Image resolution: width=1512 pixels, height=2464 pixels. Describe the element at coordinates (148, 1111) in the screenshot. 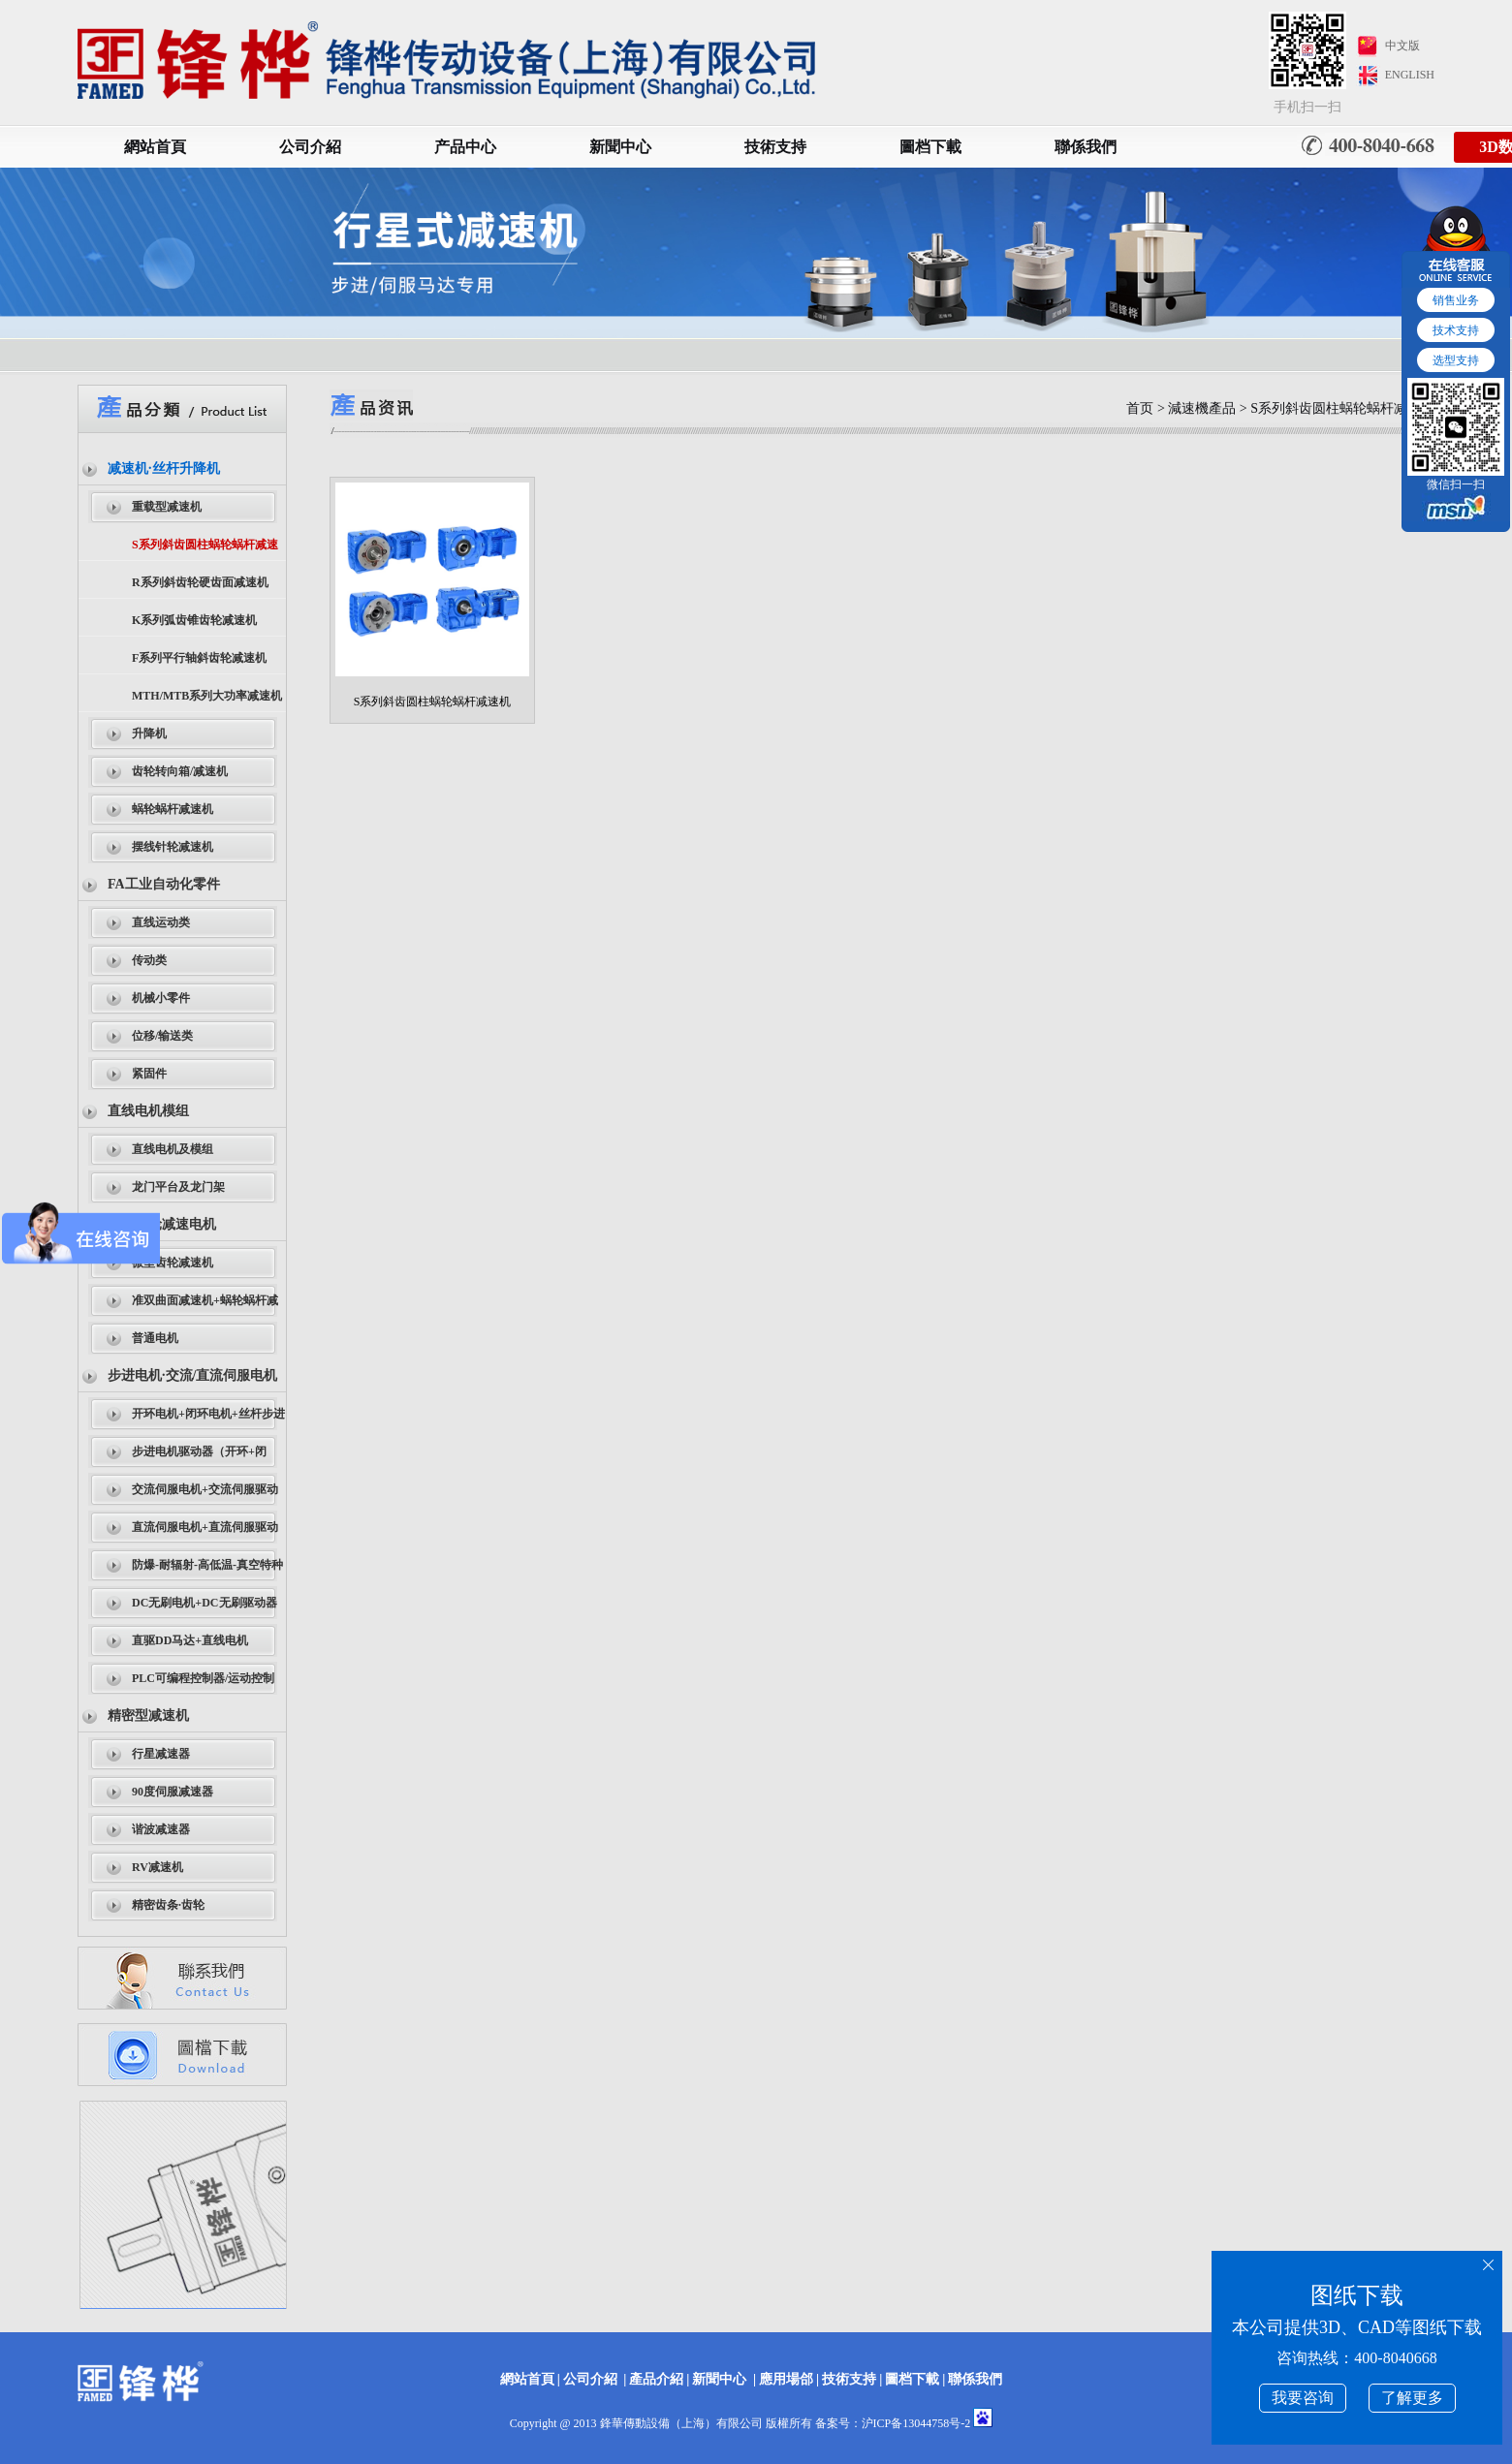

I see `直线电机模组` at that location.